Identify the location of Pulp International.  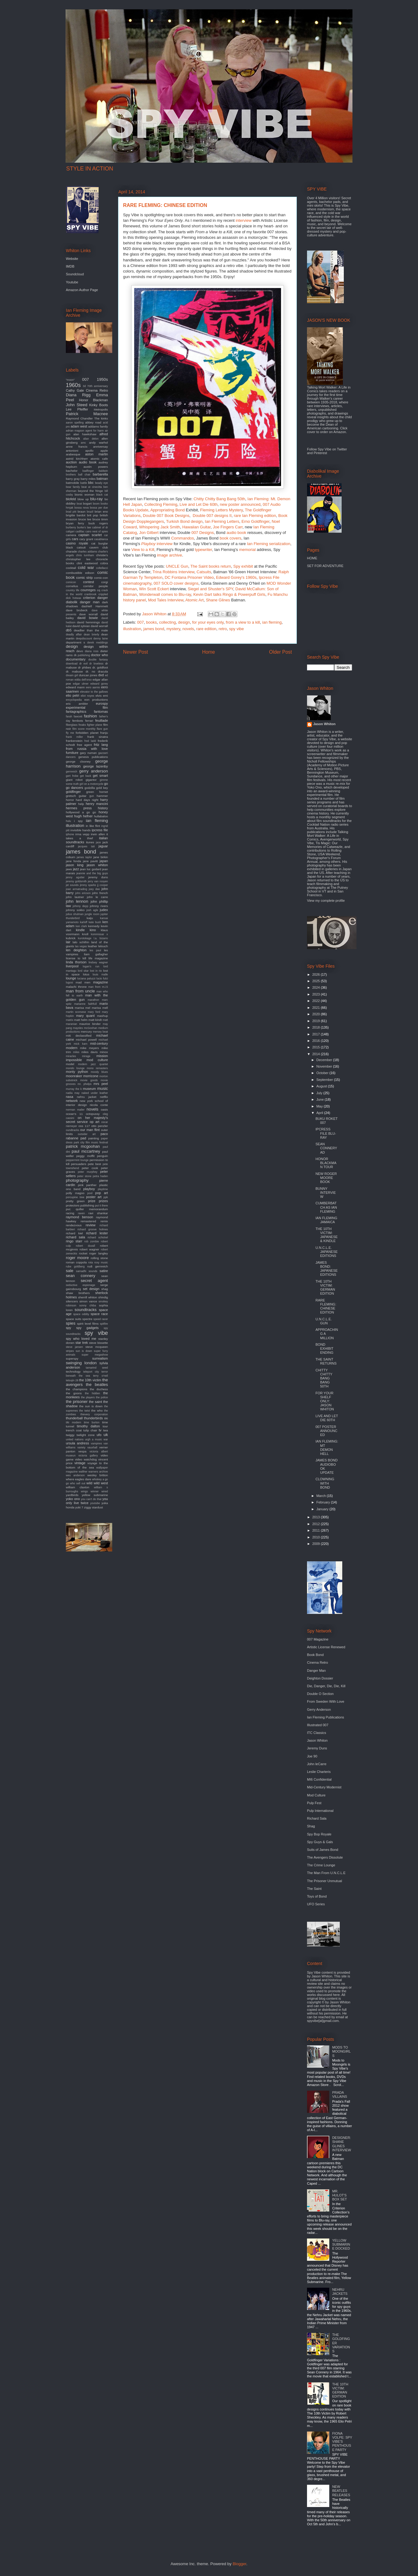
(320, 1811).